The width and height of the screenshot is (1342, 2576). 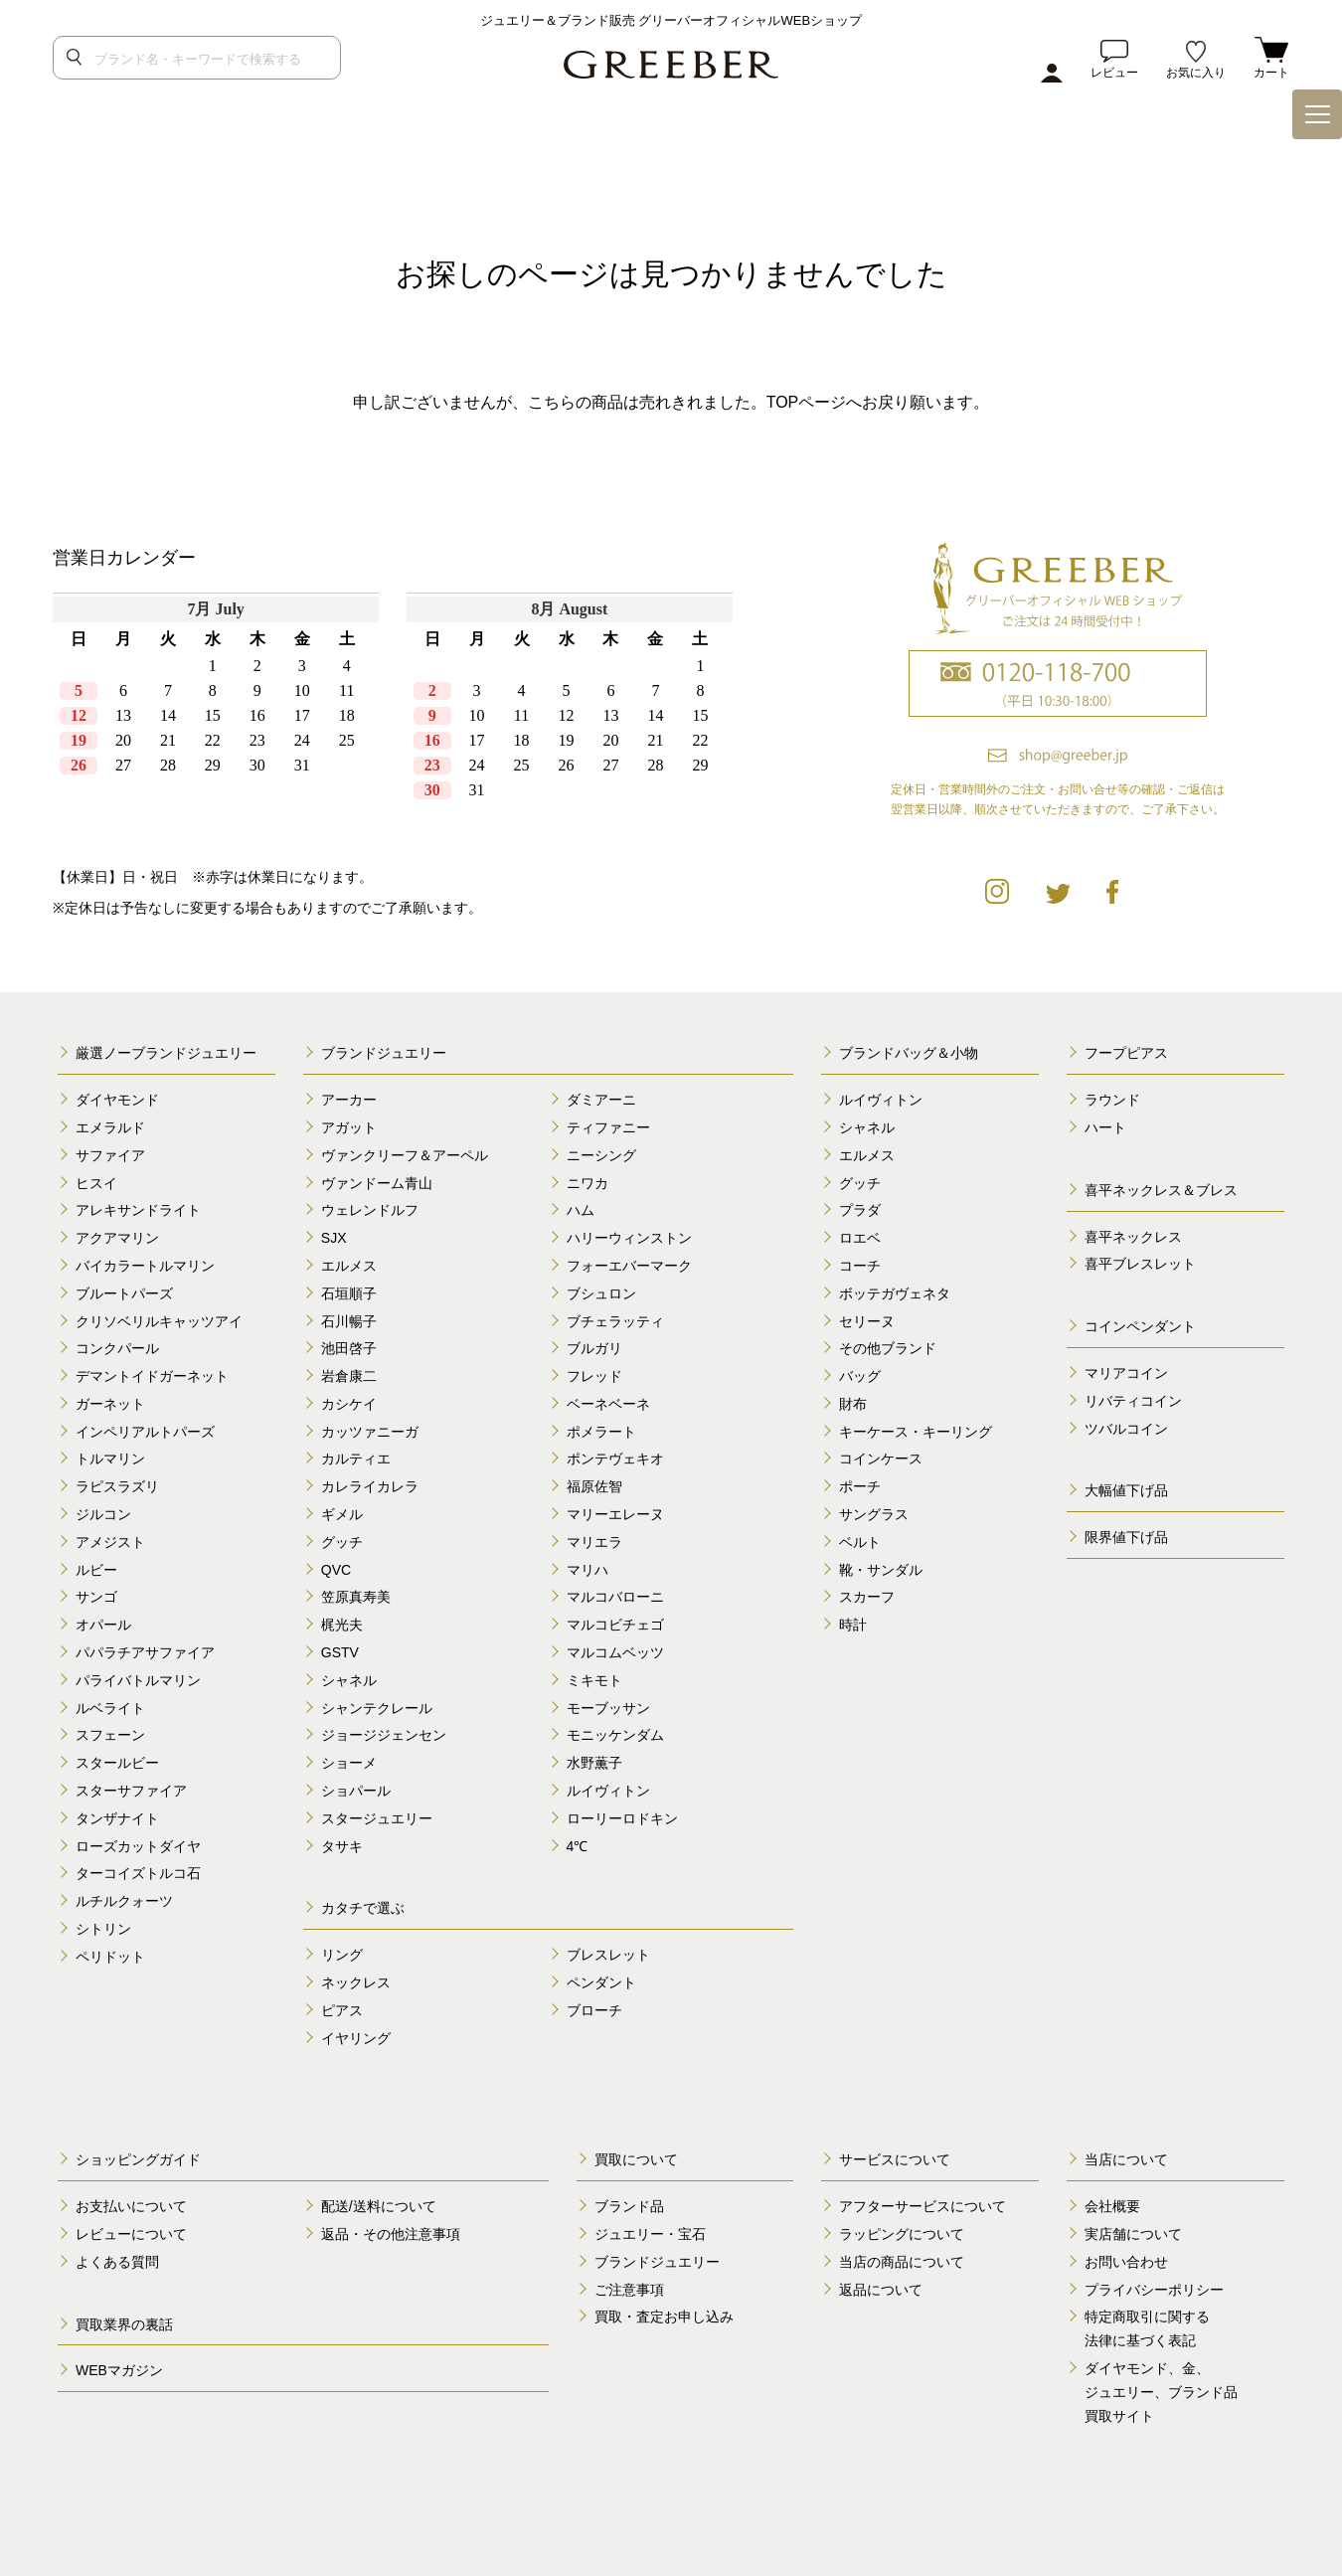 I want to click on シャネル, so click(x=349, y=1680).